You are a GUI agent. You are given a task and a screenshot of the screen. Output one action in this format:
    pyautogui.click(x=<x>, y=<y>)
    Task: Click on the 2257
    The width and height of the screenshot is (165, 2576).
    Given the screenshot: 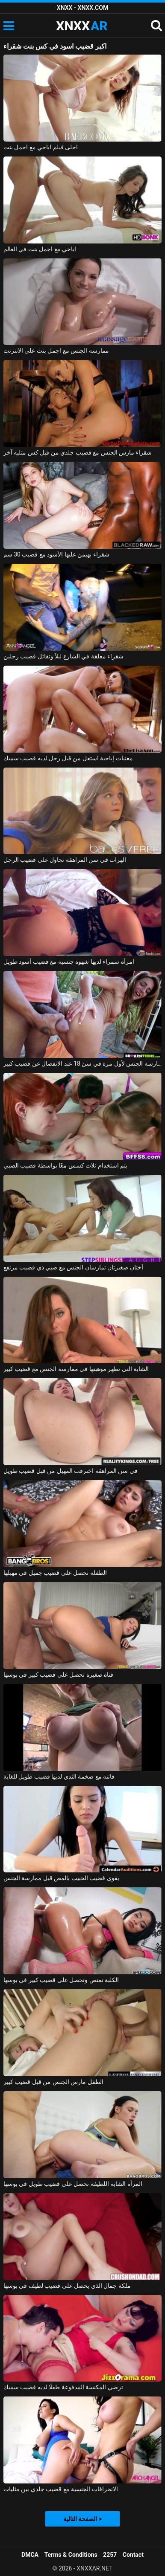 What is the action you would take?
    pyautogui.click(x=110, y=2554)
    